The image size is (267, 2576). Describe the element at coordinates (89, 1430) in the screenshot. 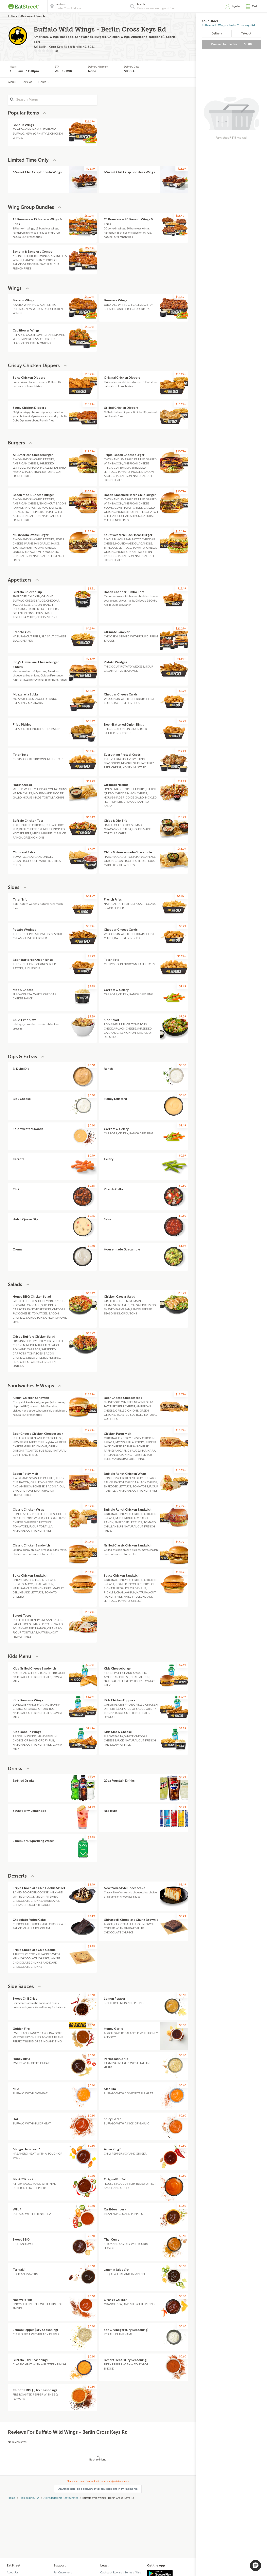

I see `$17.79+` at that location.